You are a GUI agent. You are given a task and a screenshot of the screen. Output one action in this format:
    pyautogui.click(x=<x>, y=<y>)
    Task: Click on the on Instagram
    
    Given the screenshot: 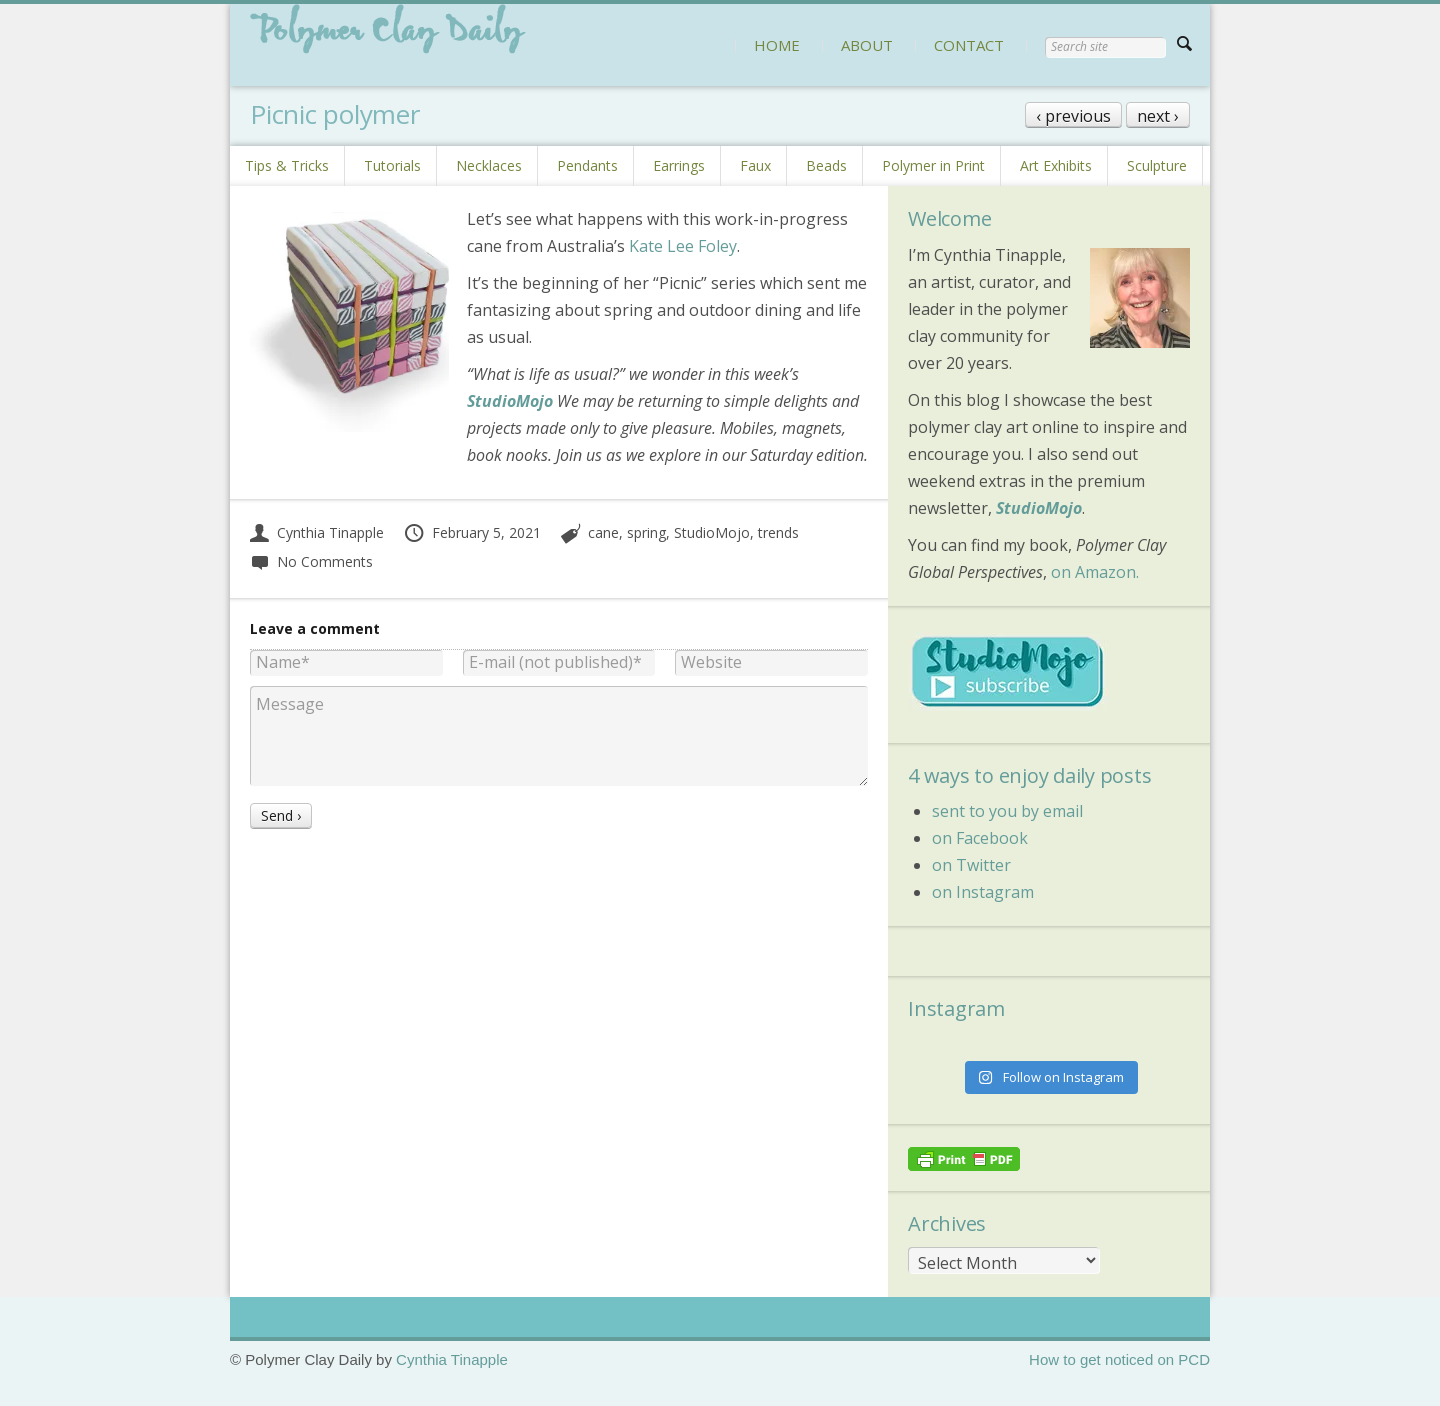 What is the action you would take?
    pyautogui.click(x=983, y=892)
    